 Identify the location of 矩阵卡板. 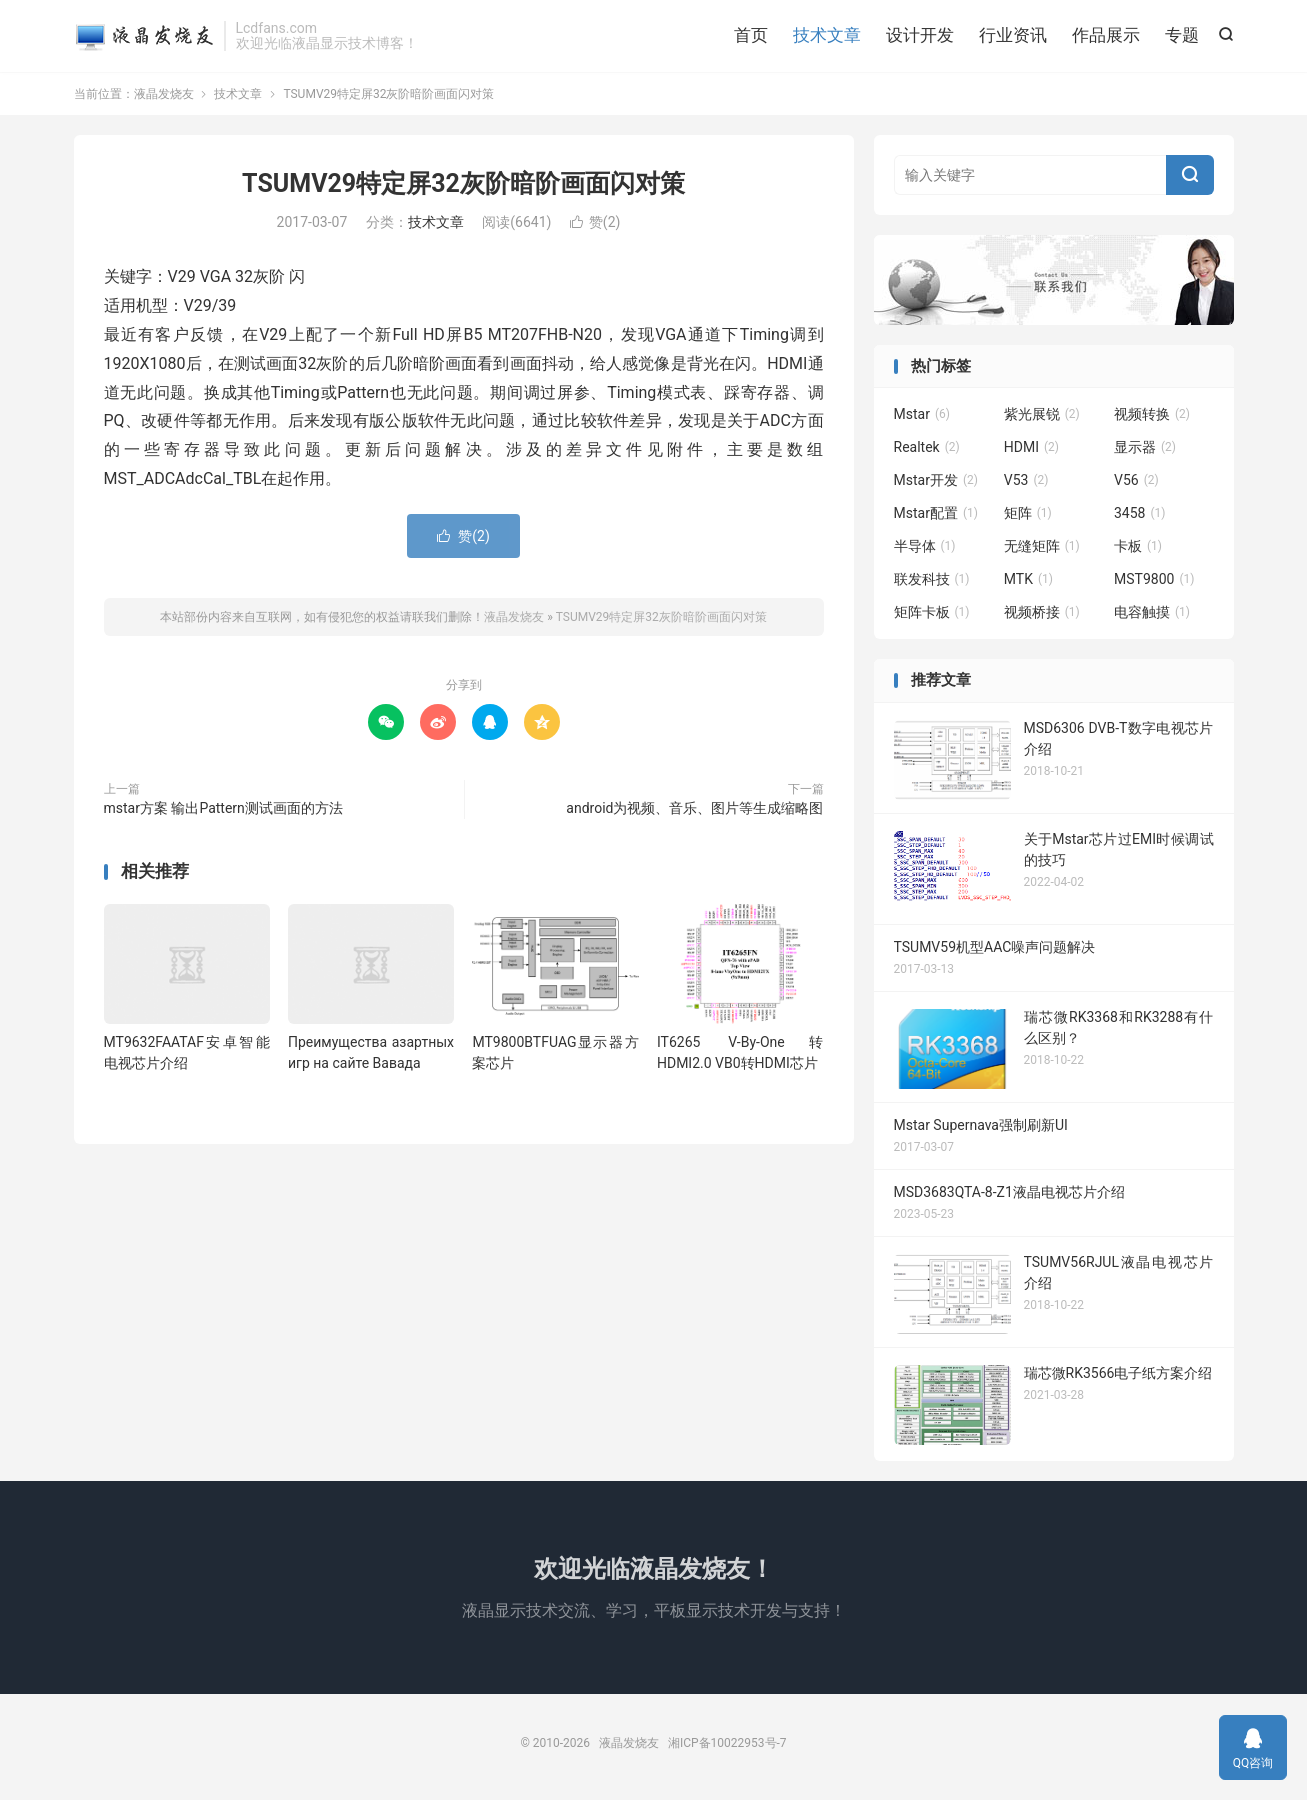
(932, 613).